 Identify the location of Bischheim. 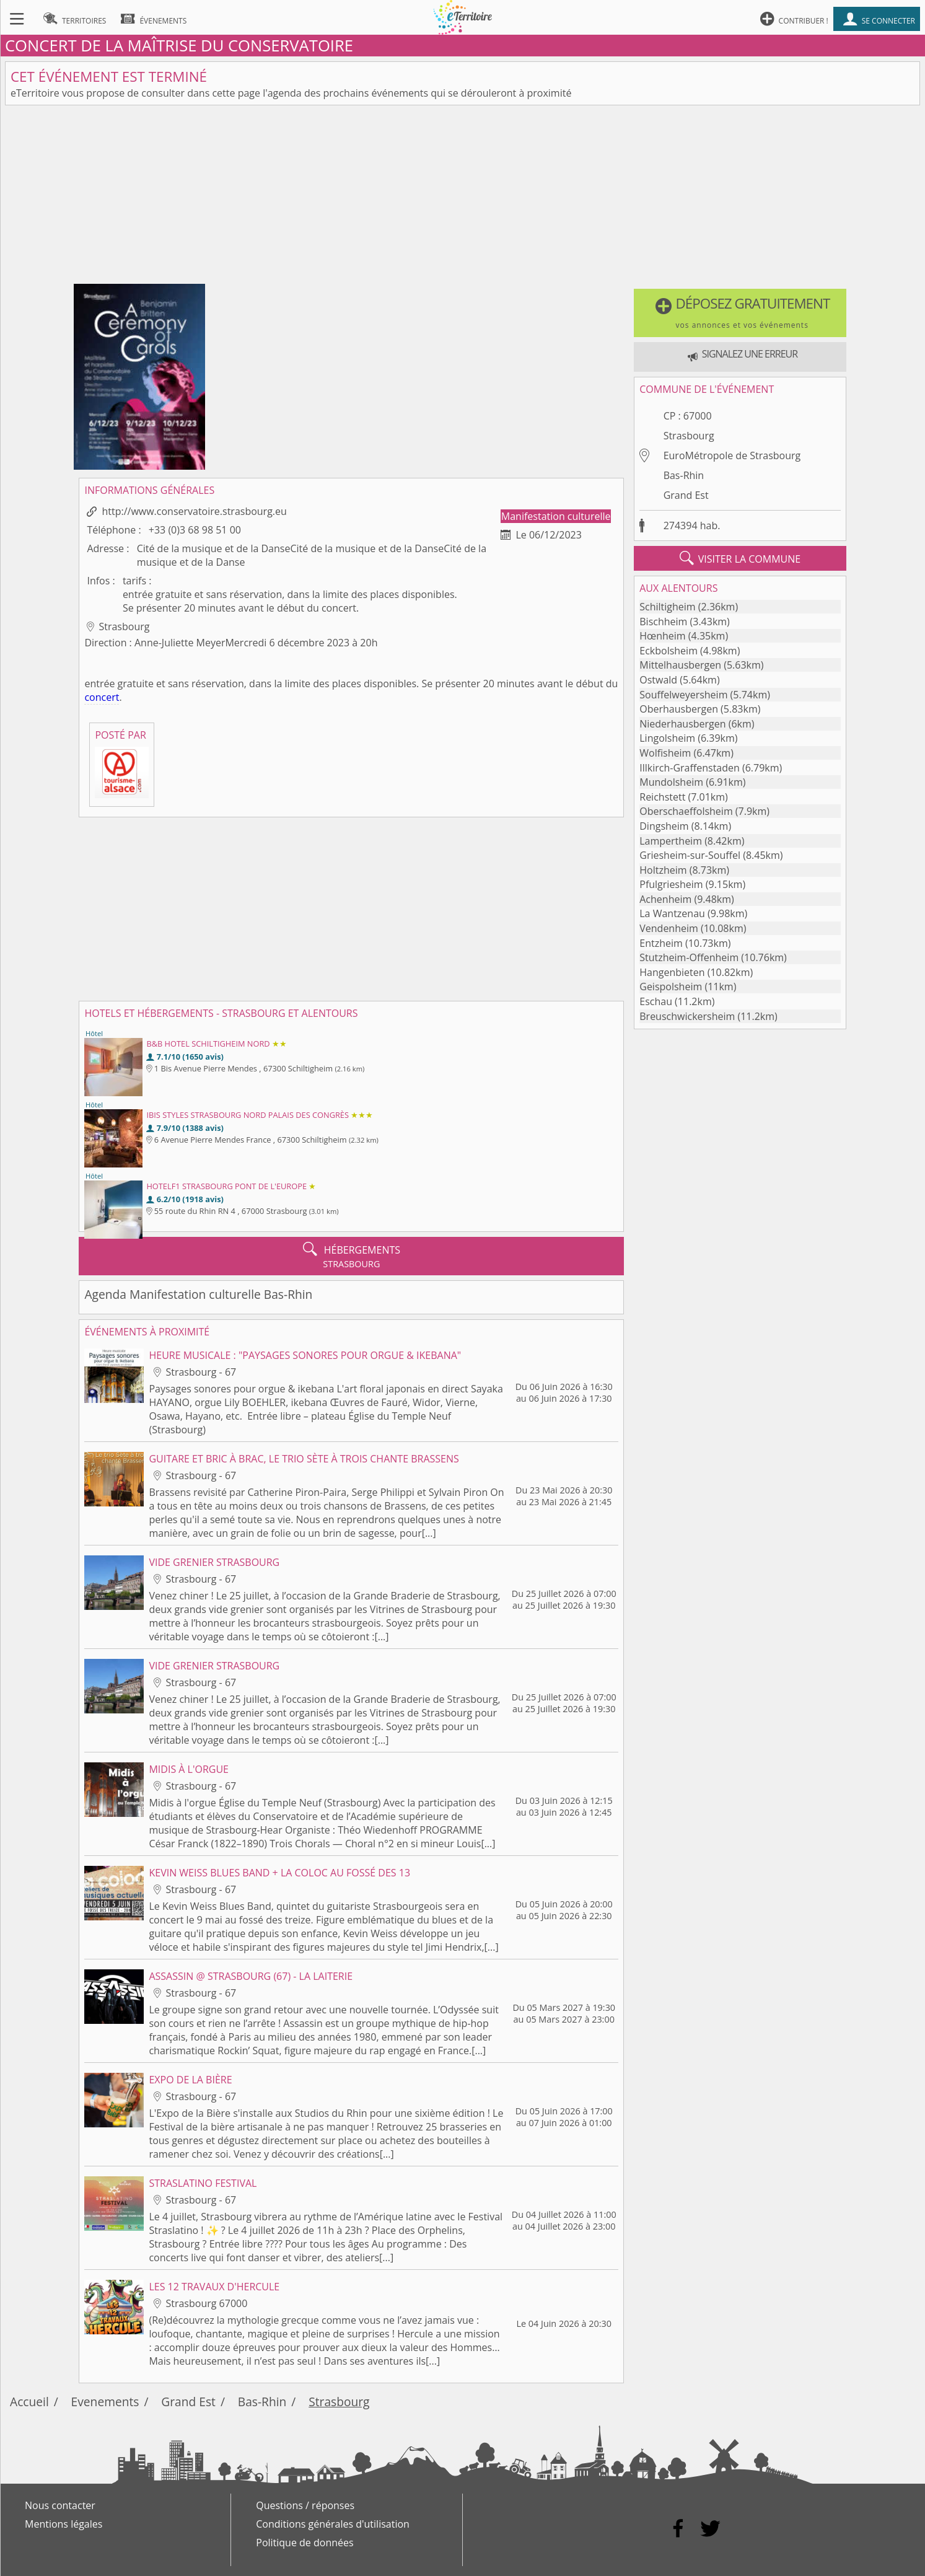
(663, 621).